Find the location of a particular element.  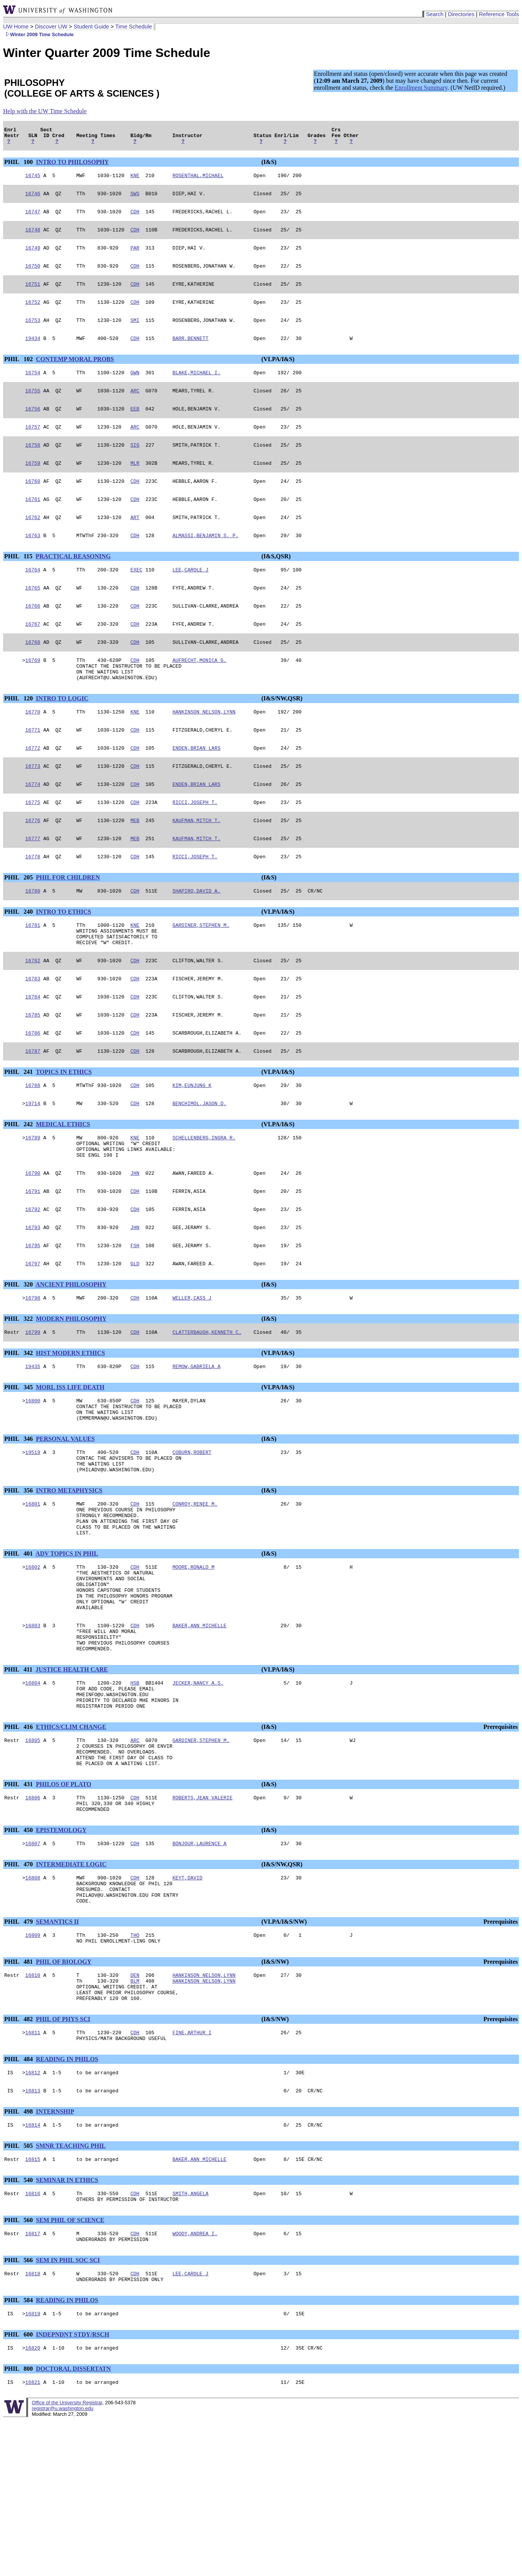

PHIL 479 is located at coordinates (19, 2052).